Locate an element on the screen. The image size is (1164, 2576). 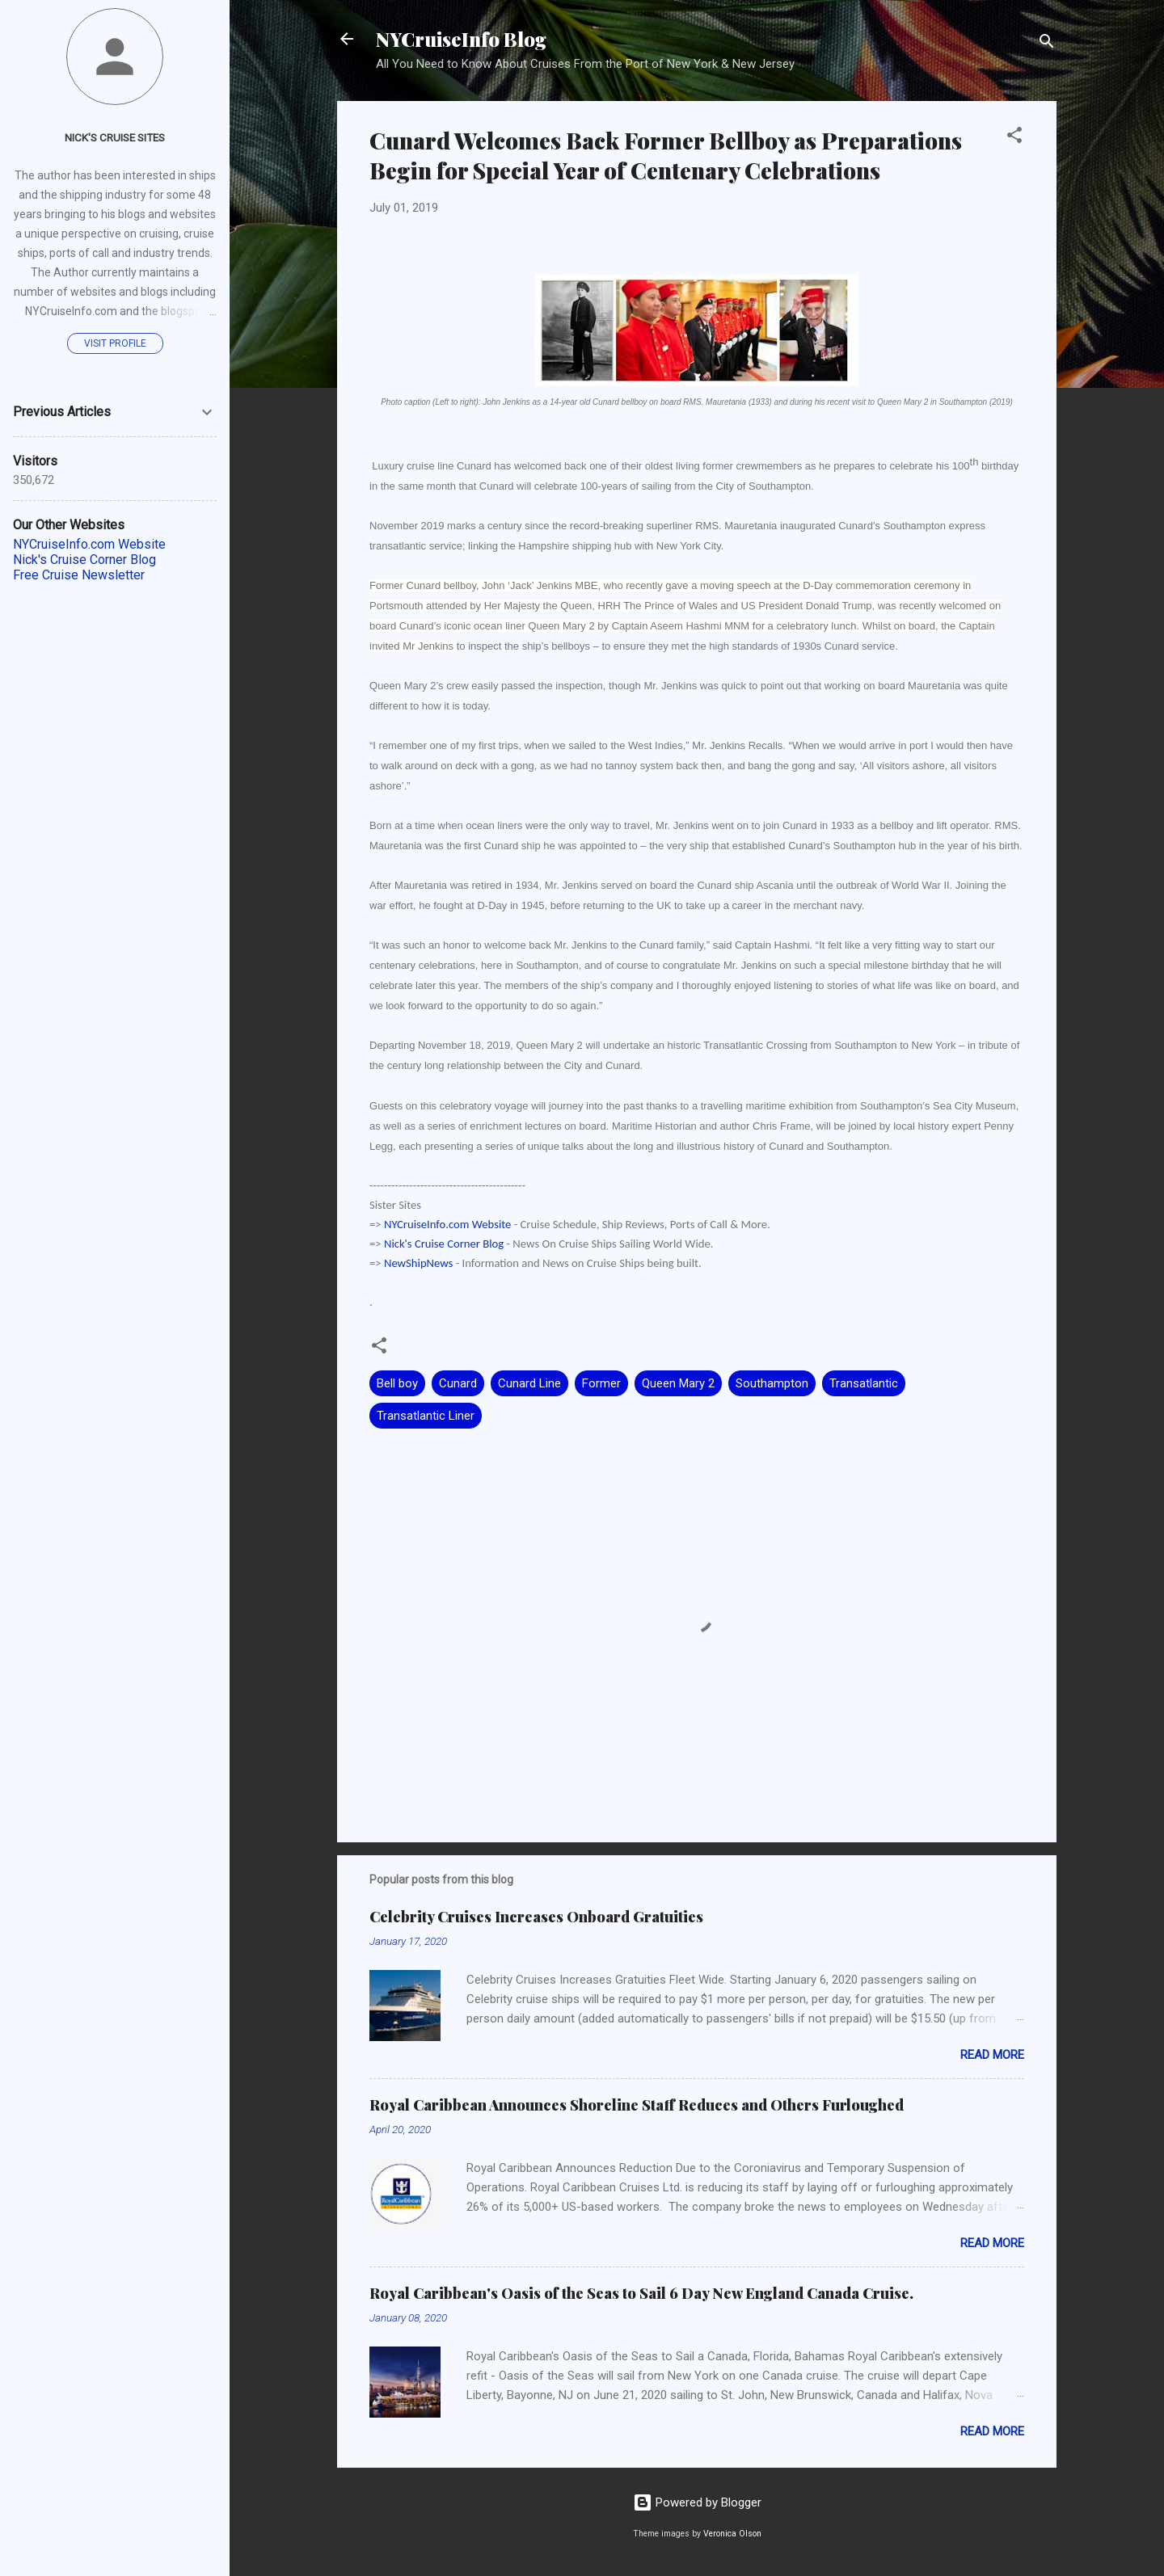
Celebrity Cruises Increases Onboard Gratuities is located at coordinates (536, 1916).